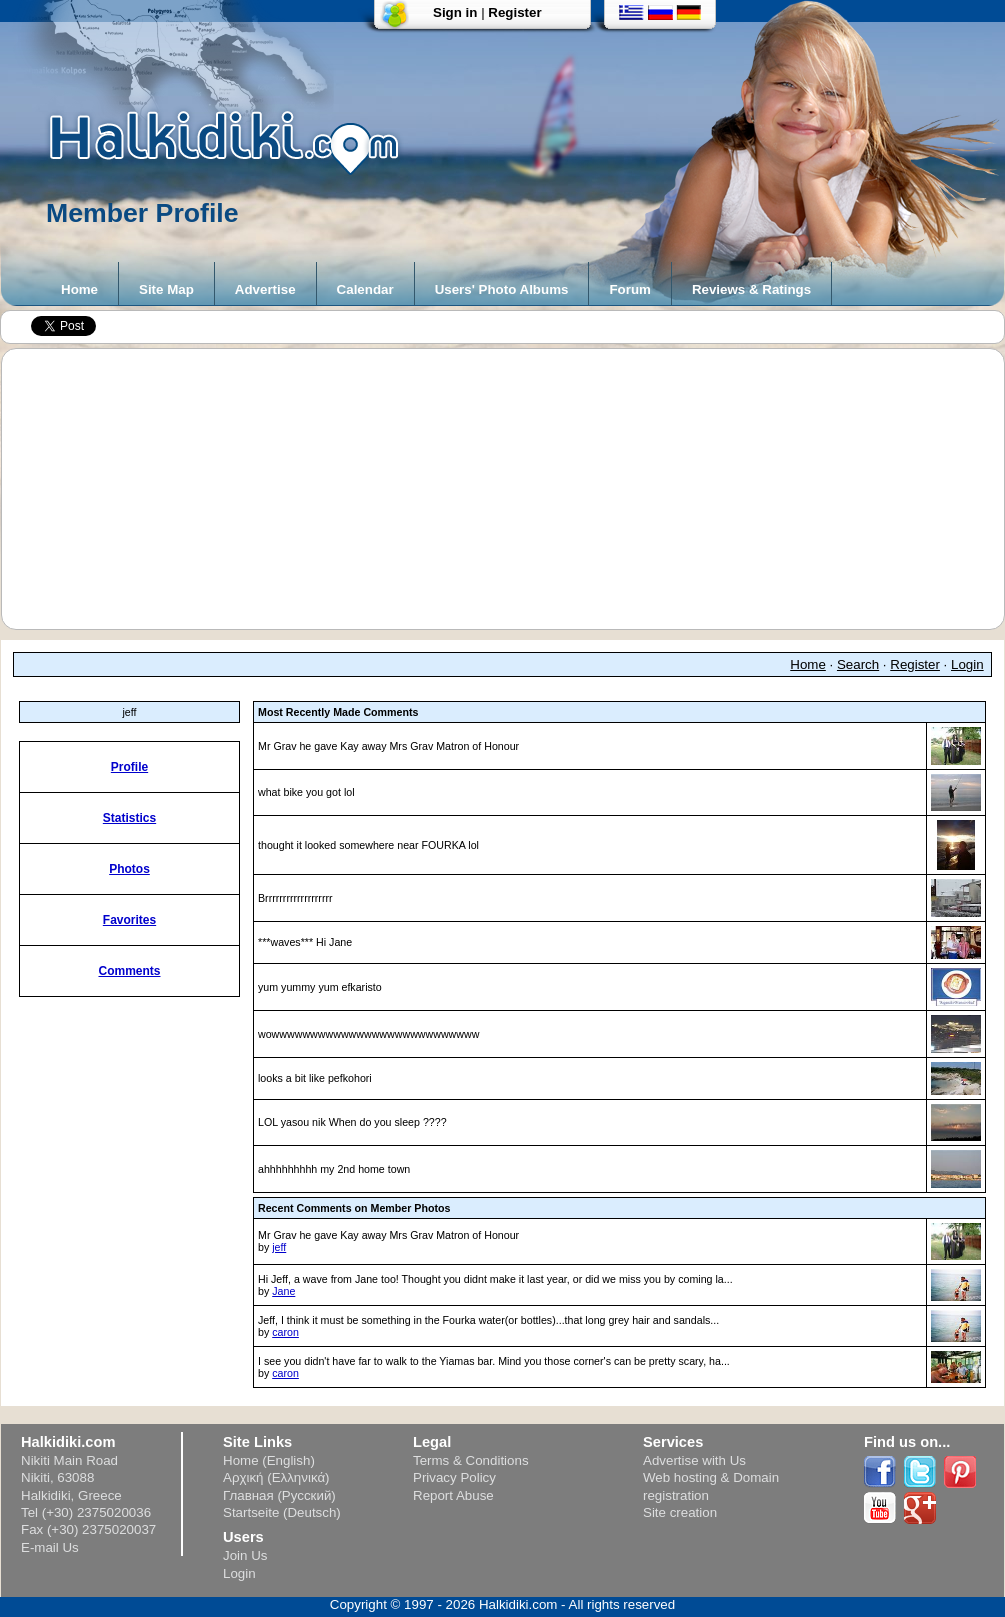 This screenshot has height=1617, width=1005. Describe the element at coordinates (471, 1460) in the screenshot. I see `Terms & Conditions` at that location.